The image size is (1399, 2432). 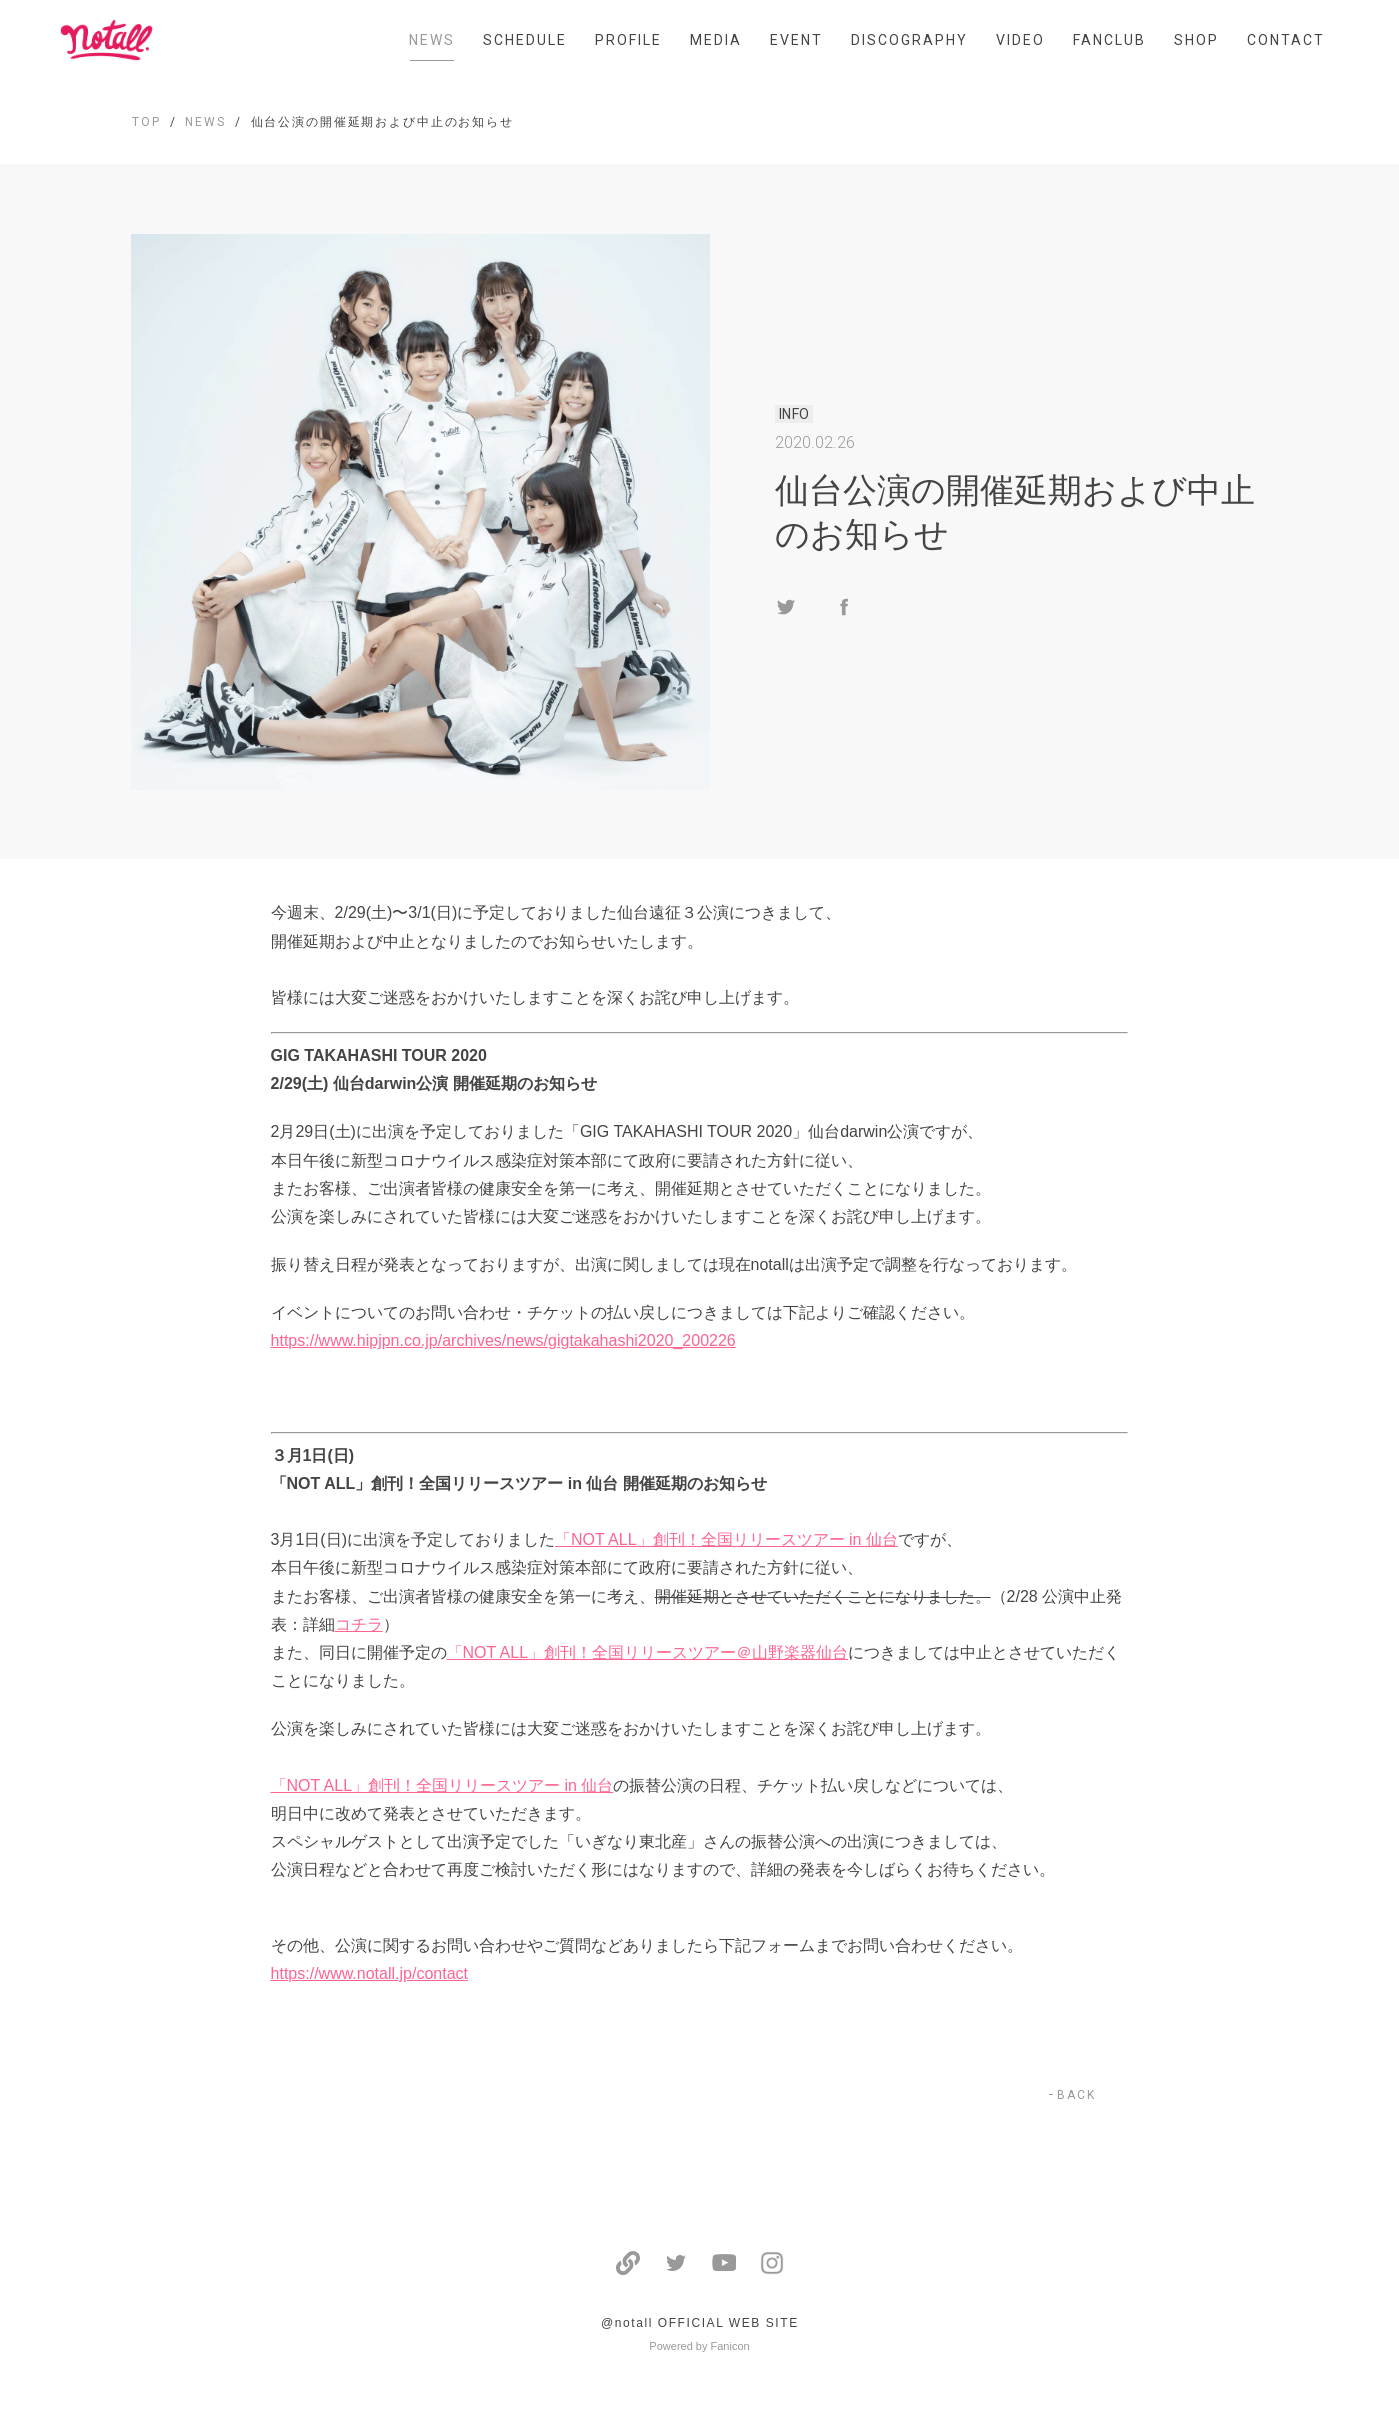 What do you see at coordinates (796, 40) in the screenshot?
I see `EVENT` at bounding box center [796, 40].